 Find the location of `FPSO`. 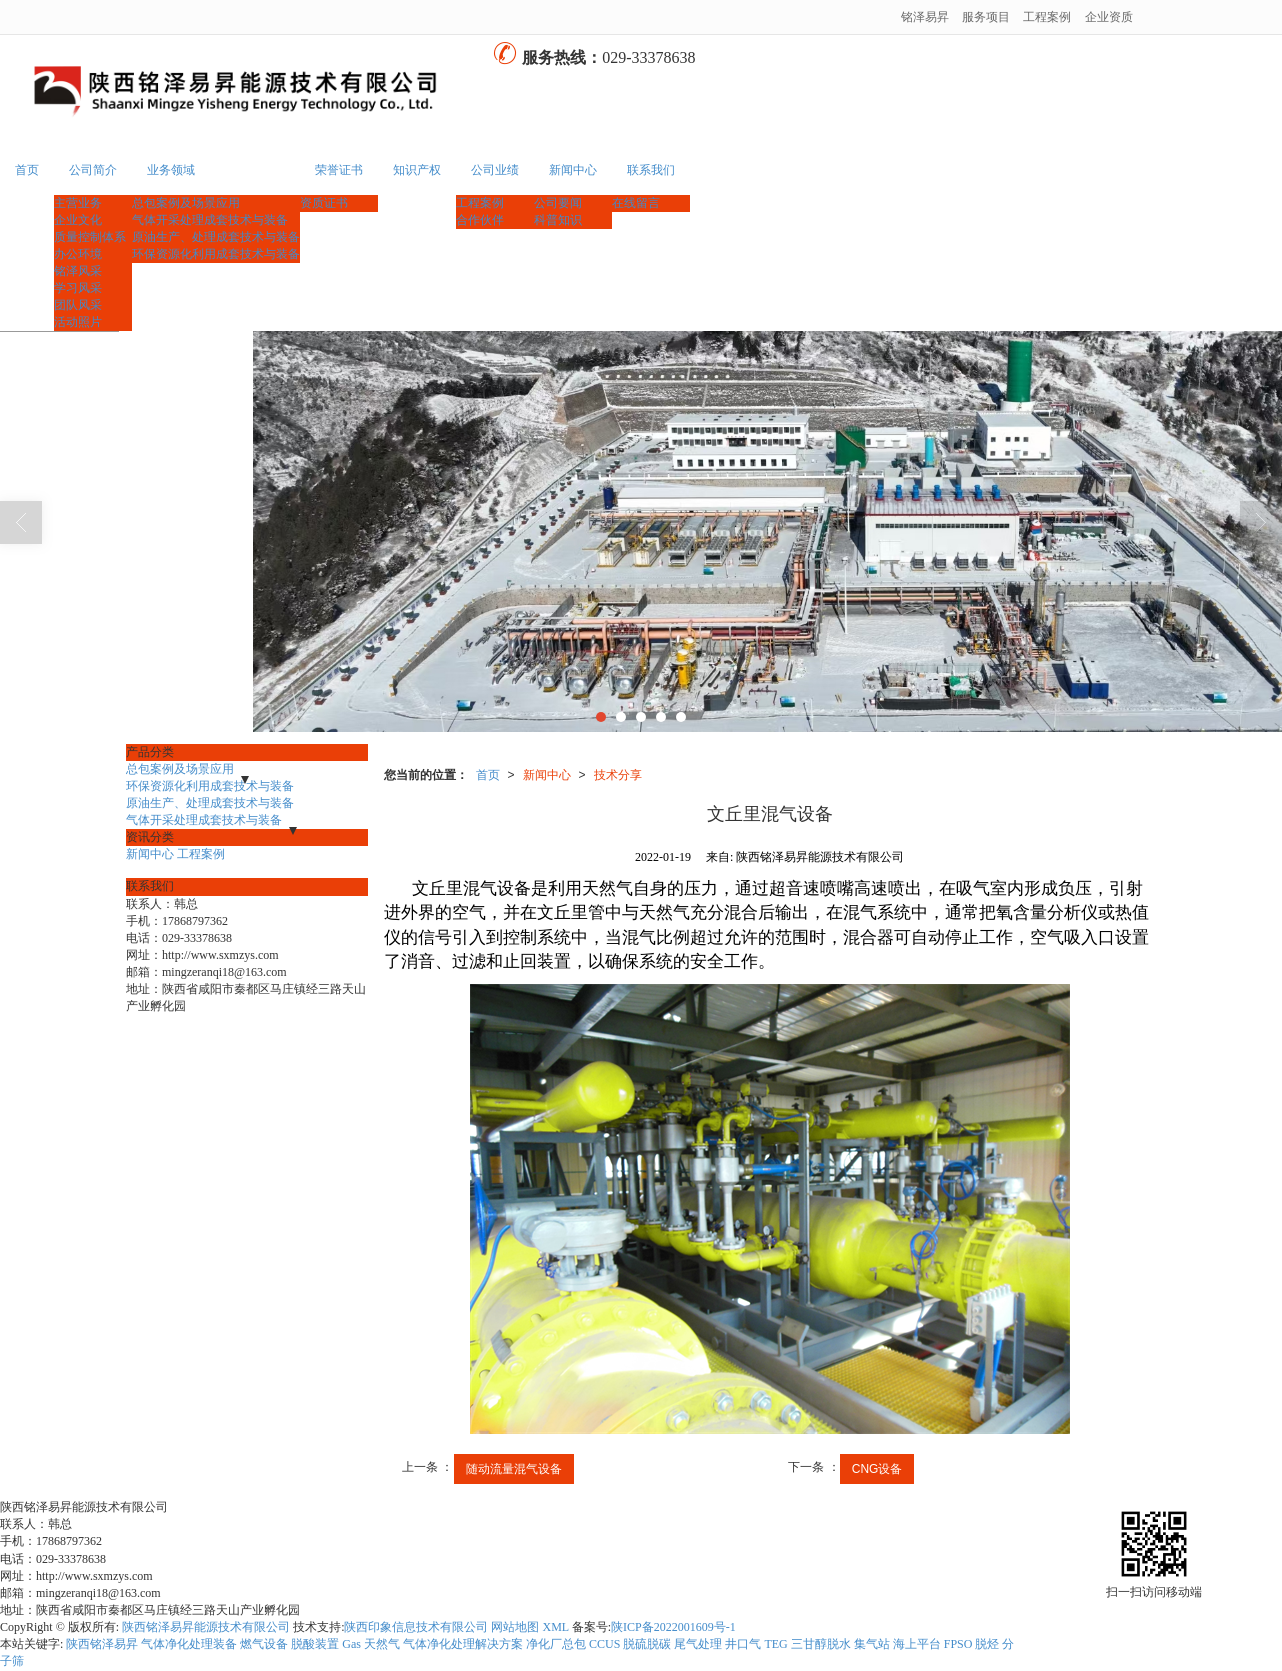

FPSO is located at coordinates (958, 1644).